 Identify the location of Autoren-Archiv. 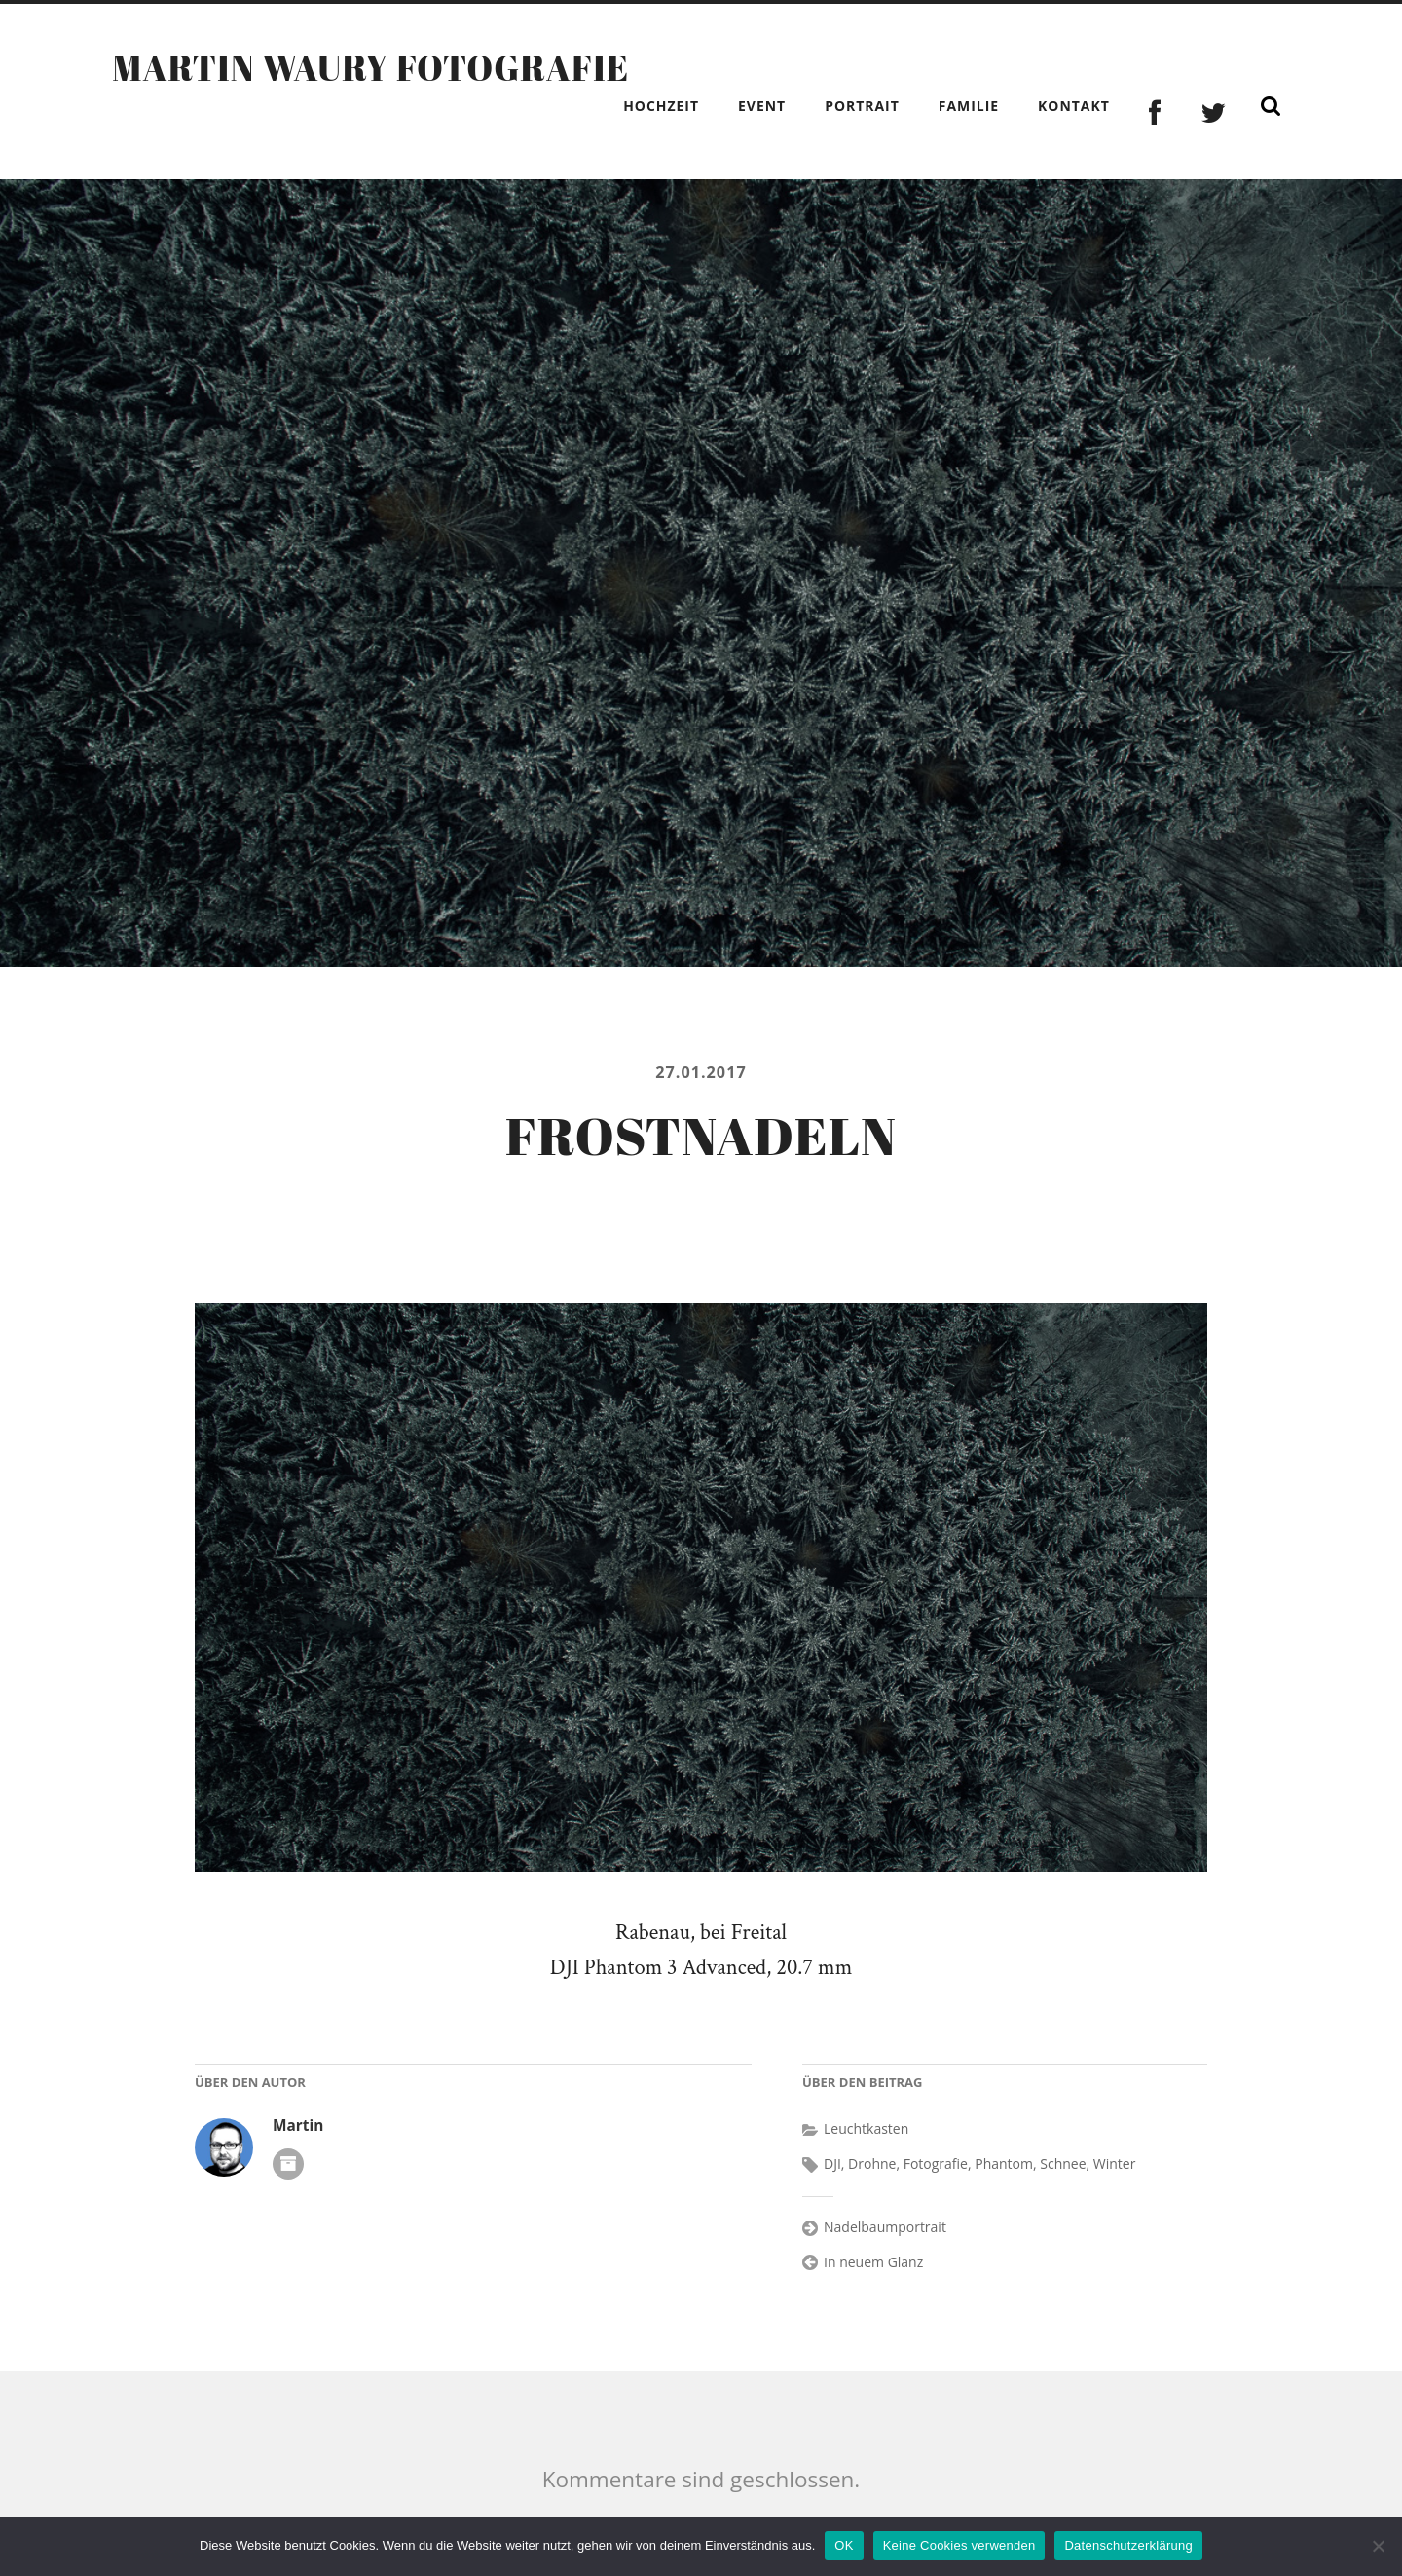
(288, 2164).